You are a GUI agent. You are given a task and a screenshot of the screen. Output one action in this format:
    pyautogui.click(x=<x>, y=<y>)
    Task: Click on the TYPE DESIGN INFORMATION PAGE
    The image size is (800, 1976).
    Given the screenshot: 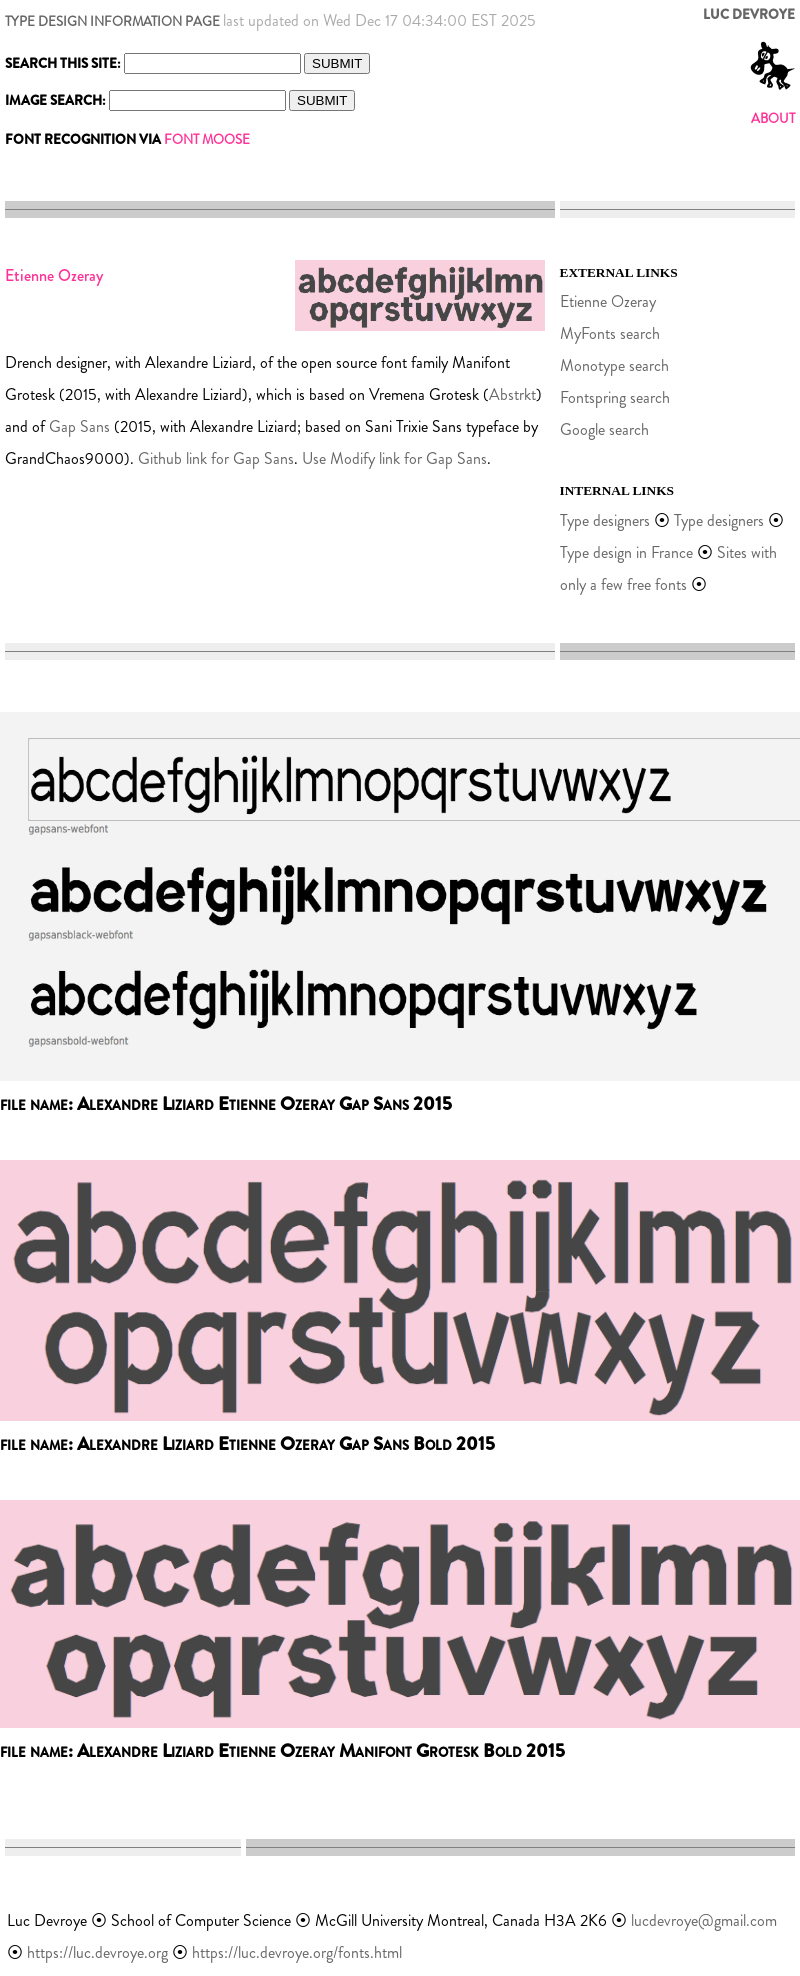 What is the action you would take?
    pyautogui.click(x=112, y=21)
    